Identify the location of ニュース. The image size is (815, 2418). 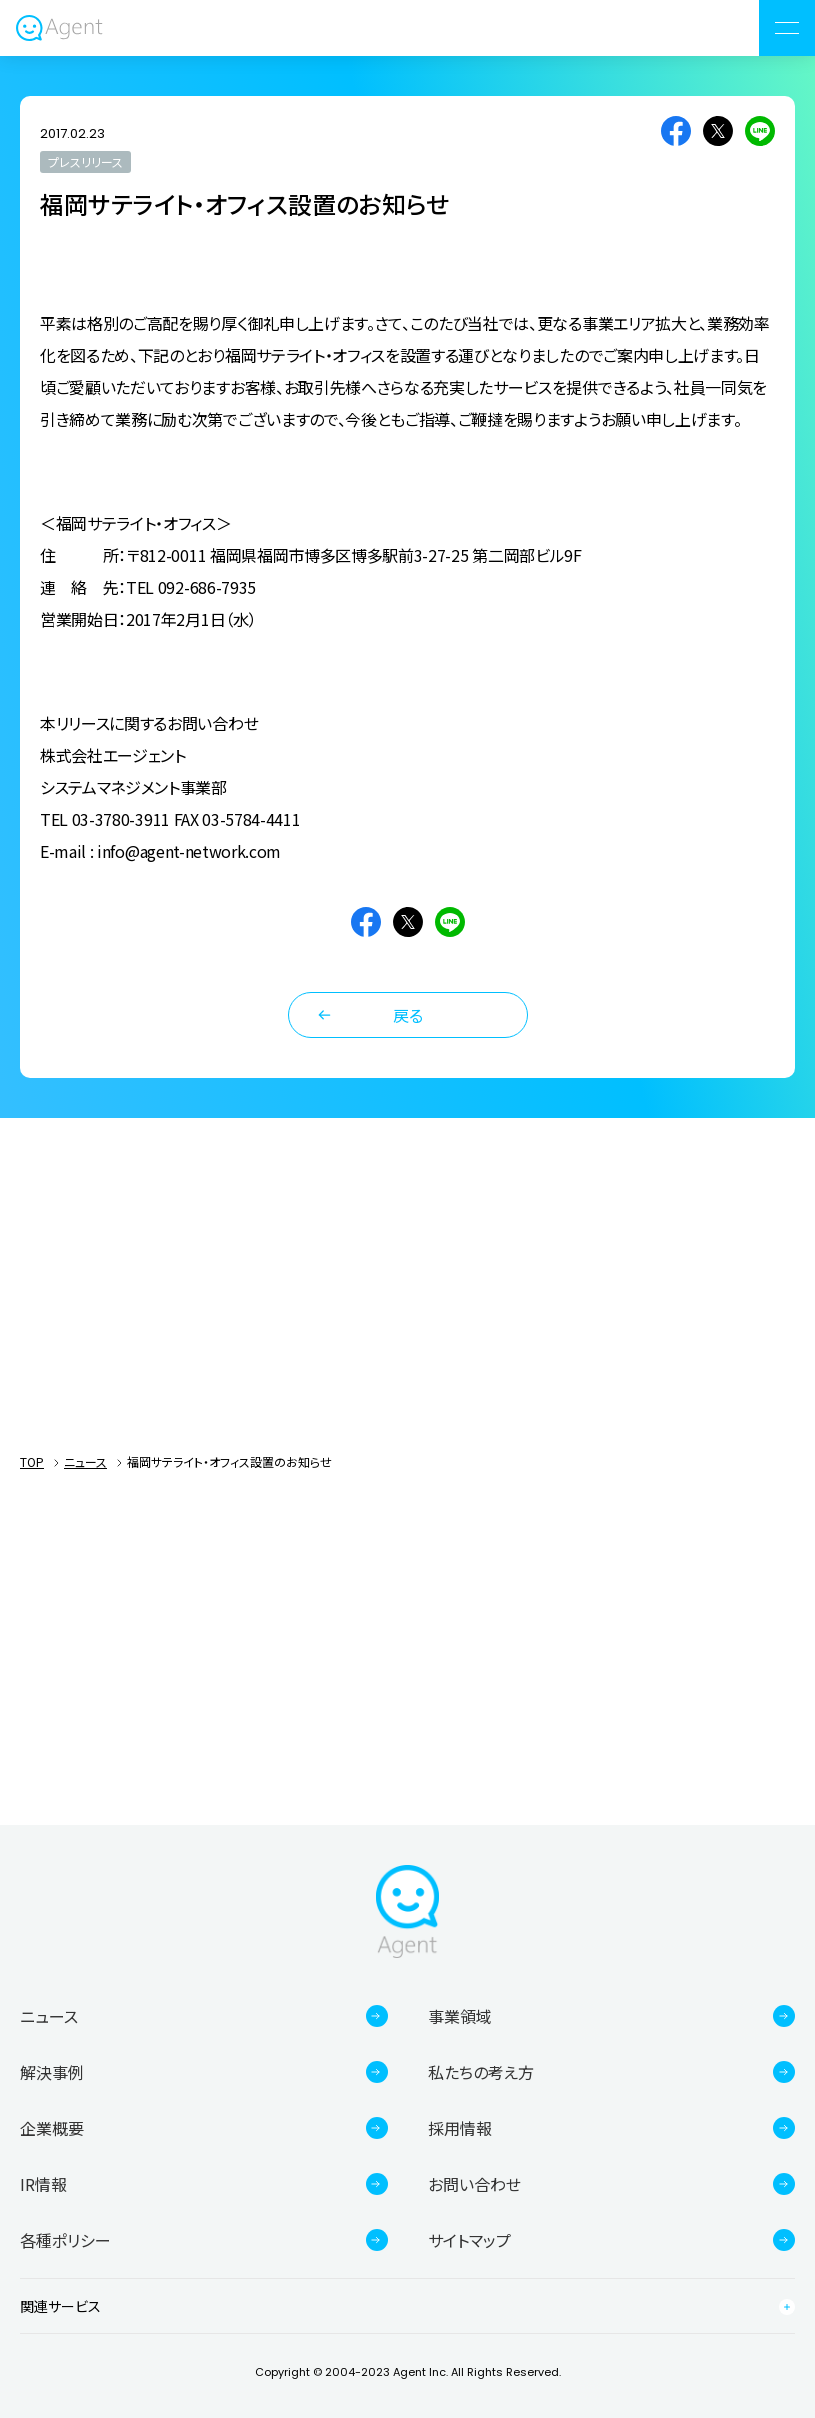
(85, 1461).